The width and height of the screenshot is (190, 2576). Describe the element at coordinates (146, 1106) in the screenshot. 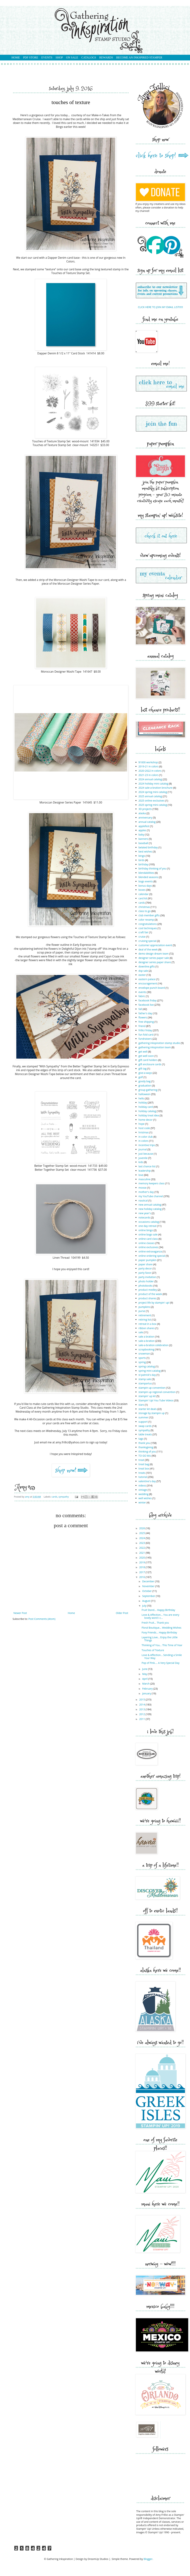

I see `holiday card` at that location.